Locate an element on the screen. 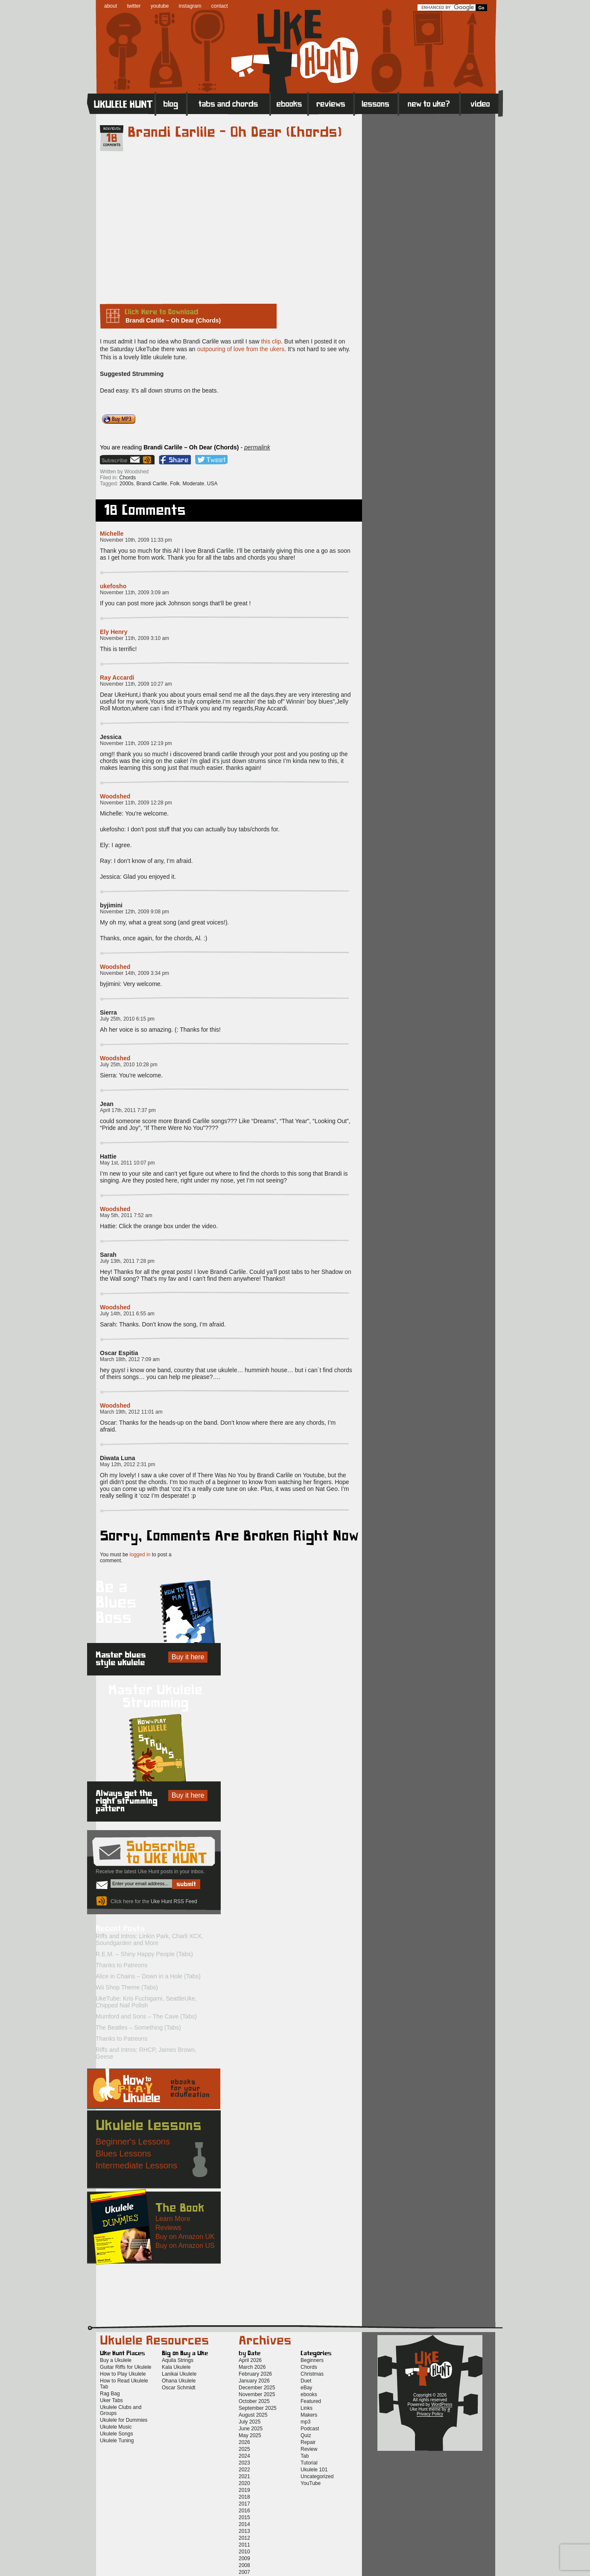  2014 is located at coordinates (244, 2524).